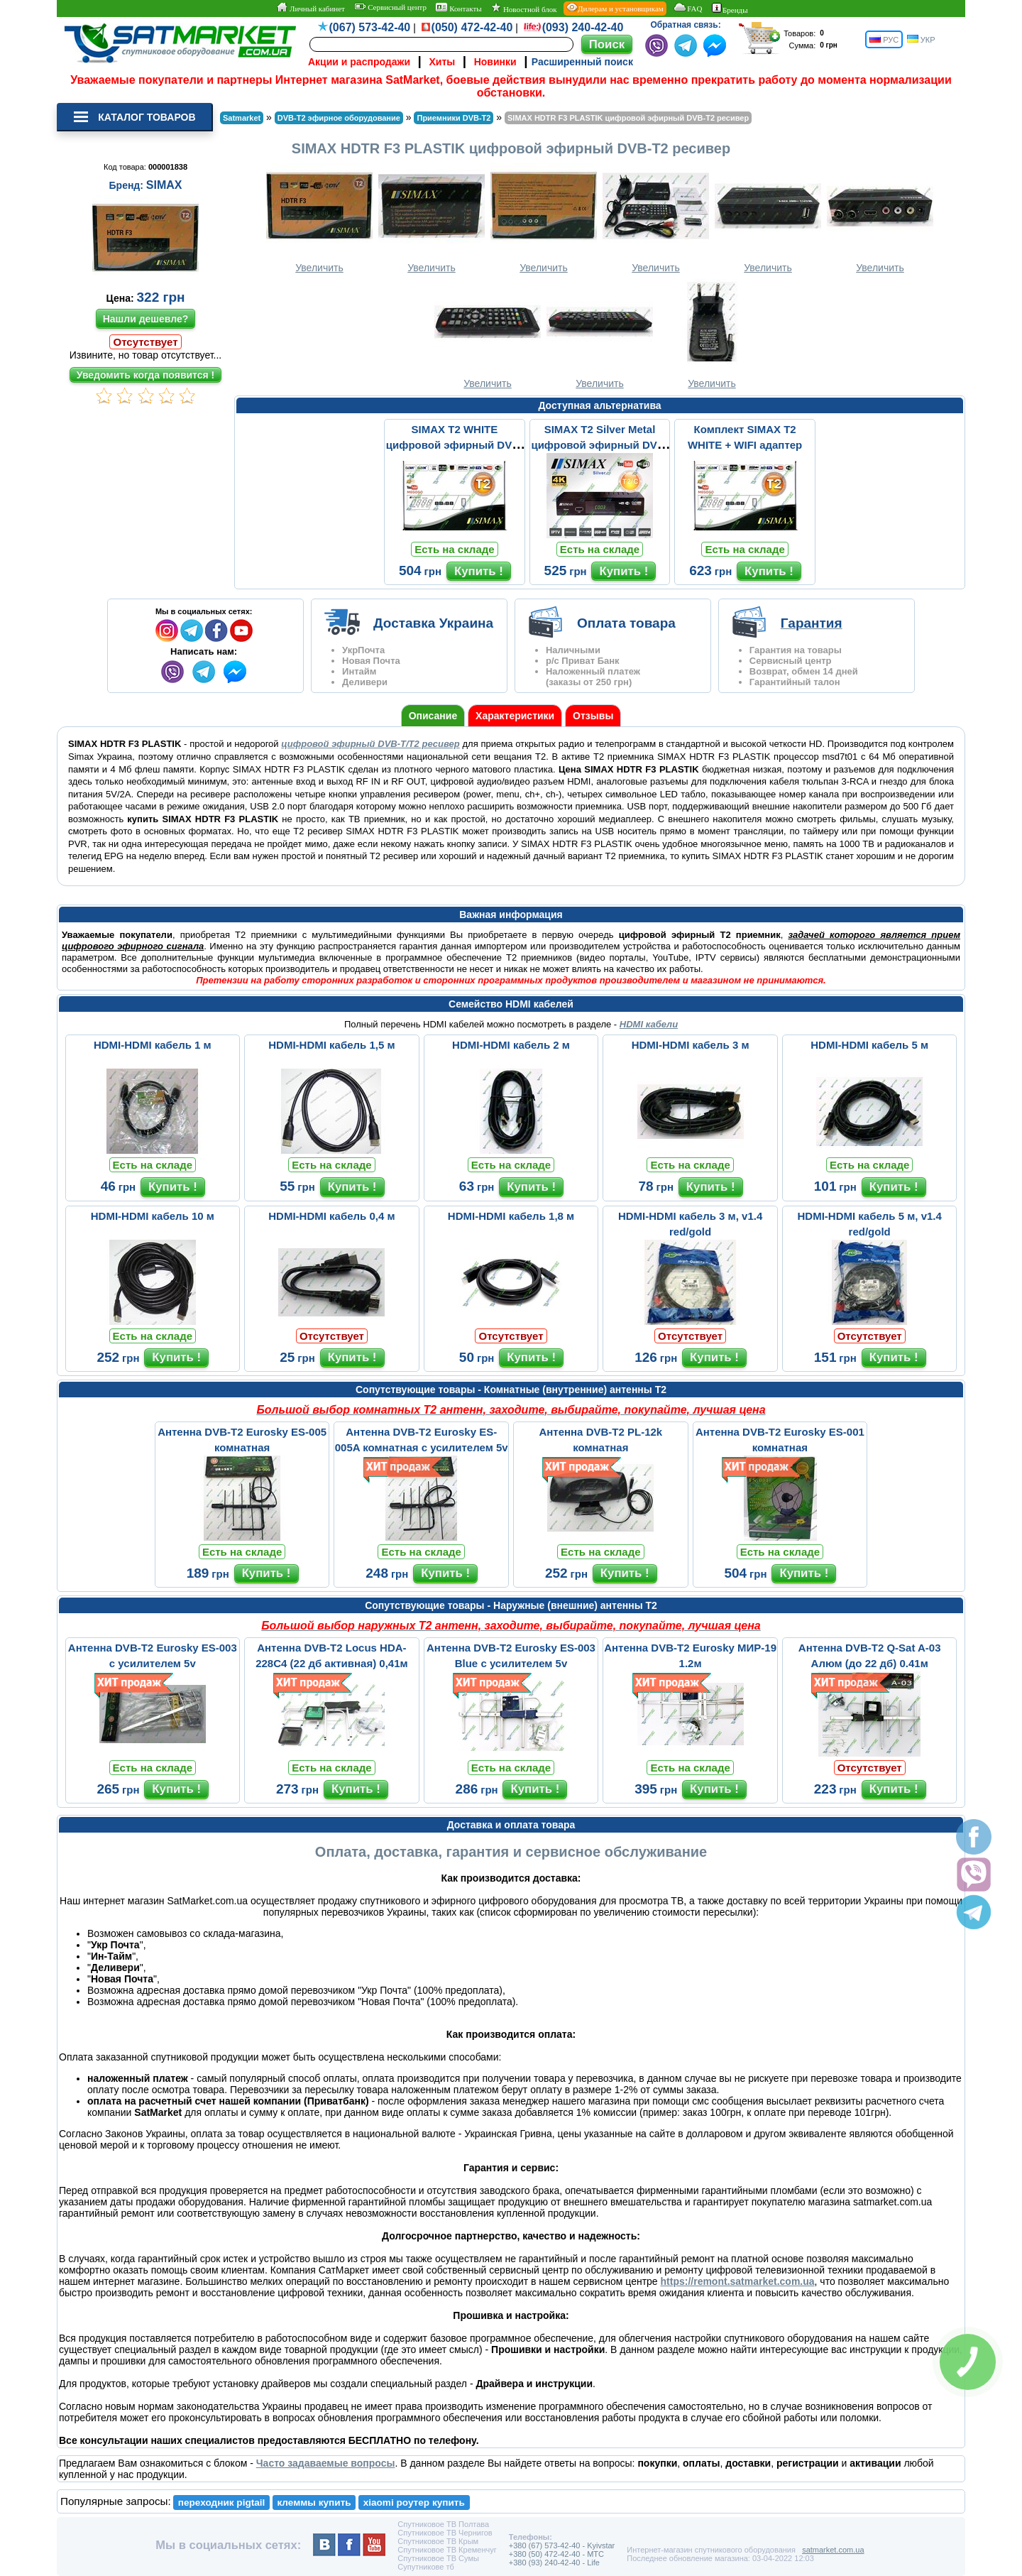  I want to click on HDMI-HDMI кабель 5 м, so click(869, 1045).